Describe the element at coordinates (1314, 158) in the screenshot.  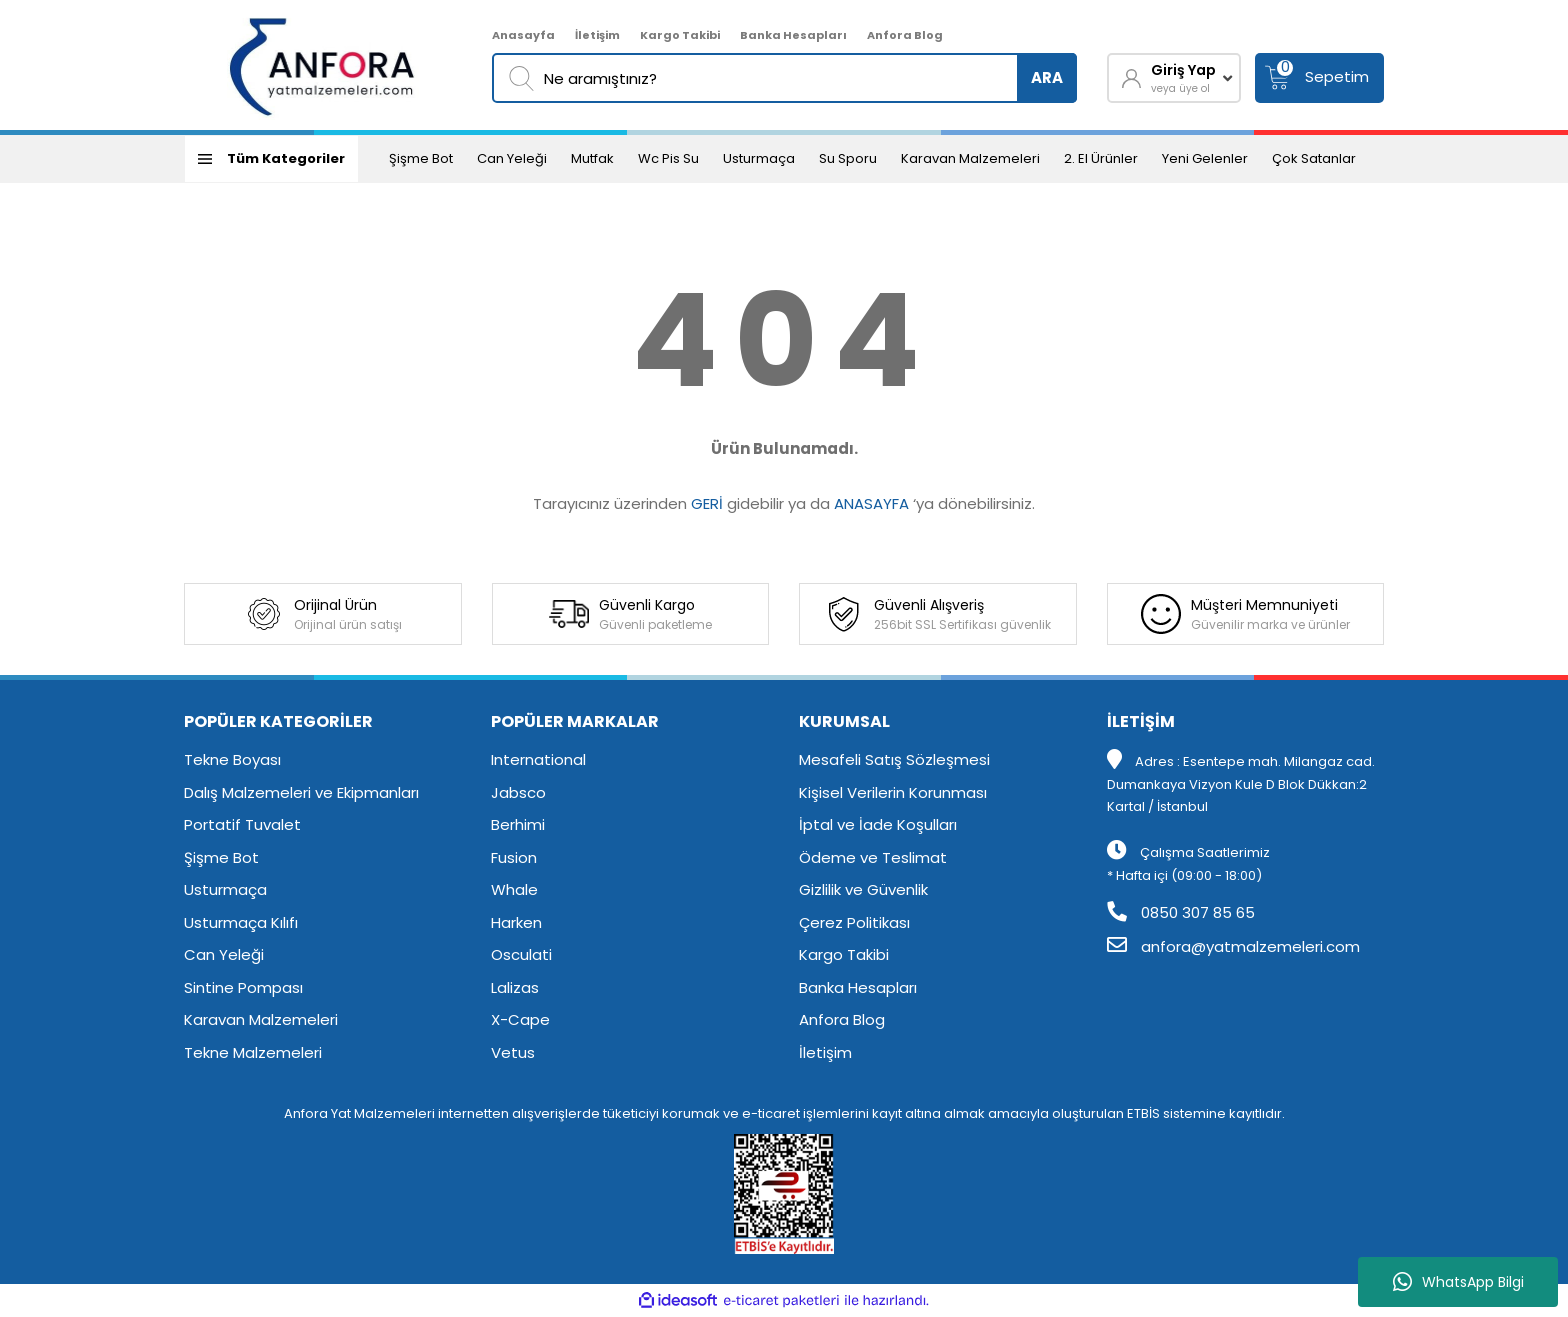
I see `Çok Satanlar` at that location.